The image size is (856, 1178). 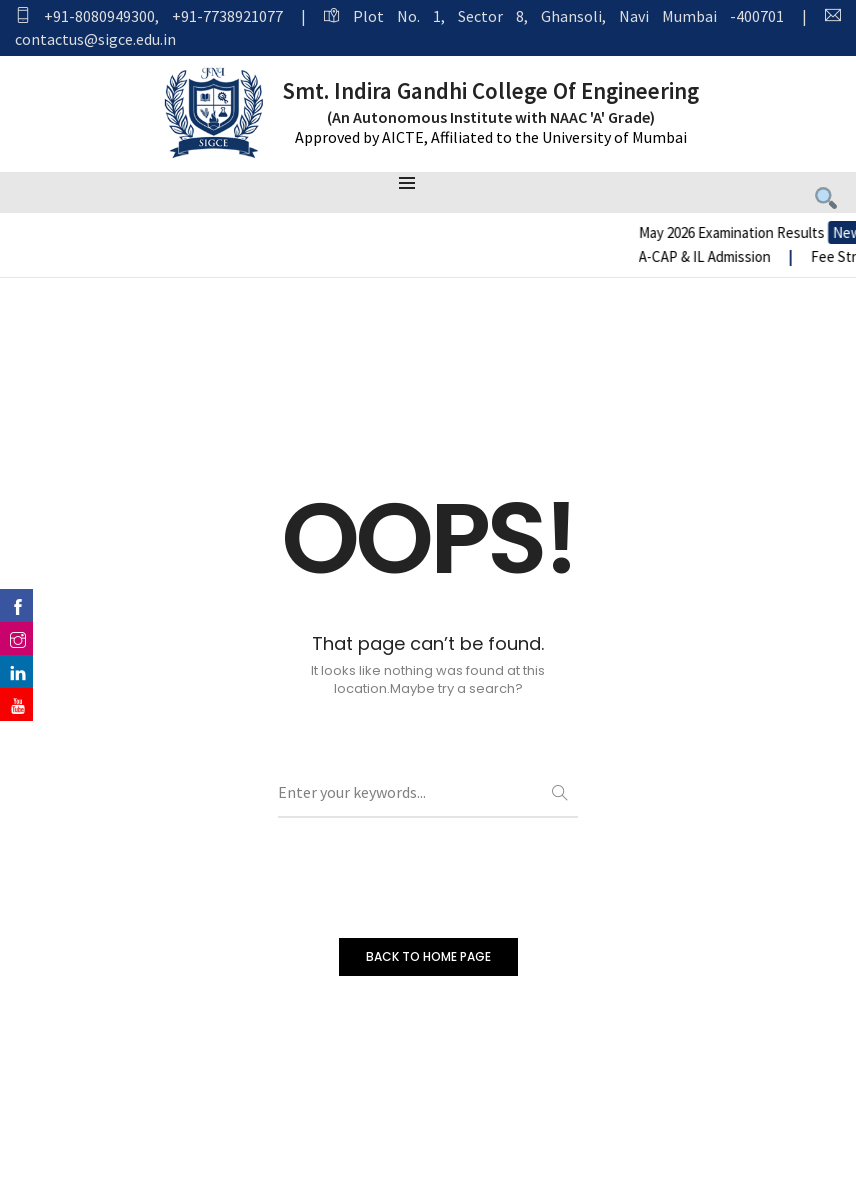 What do you see at coordinates (568, 16) in the screenshot?
I see `Plot No. 1, Sector 8, Ghansoli, Navi Mumbai -400701` at bounding box center [568, 16].